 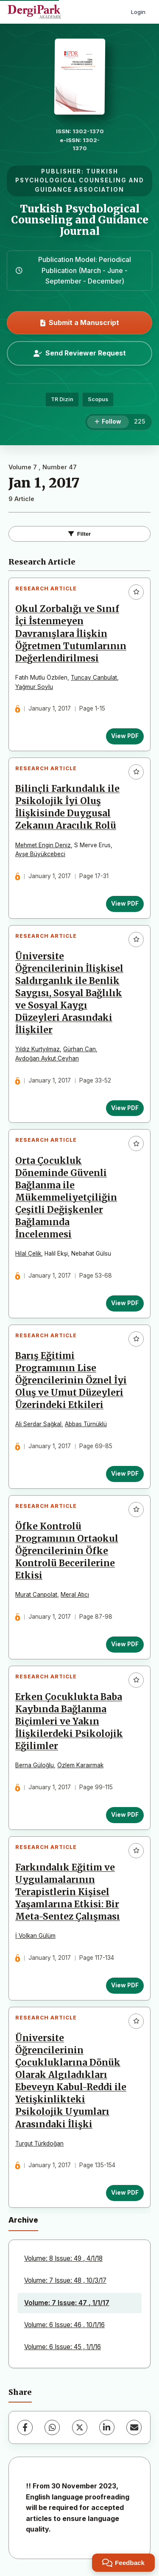 I want to click on Bilinçli Farkındalık ile Psikolojik İyi Oluş İlişkisinde Duygusal Zekanın Aracılık Rolü, so click(x=67, y=807).